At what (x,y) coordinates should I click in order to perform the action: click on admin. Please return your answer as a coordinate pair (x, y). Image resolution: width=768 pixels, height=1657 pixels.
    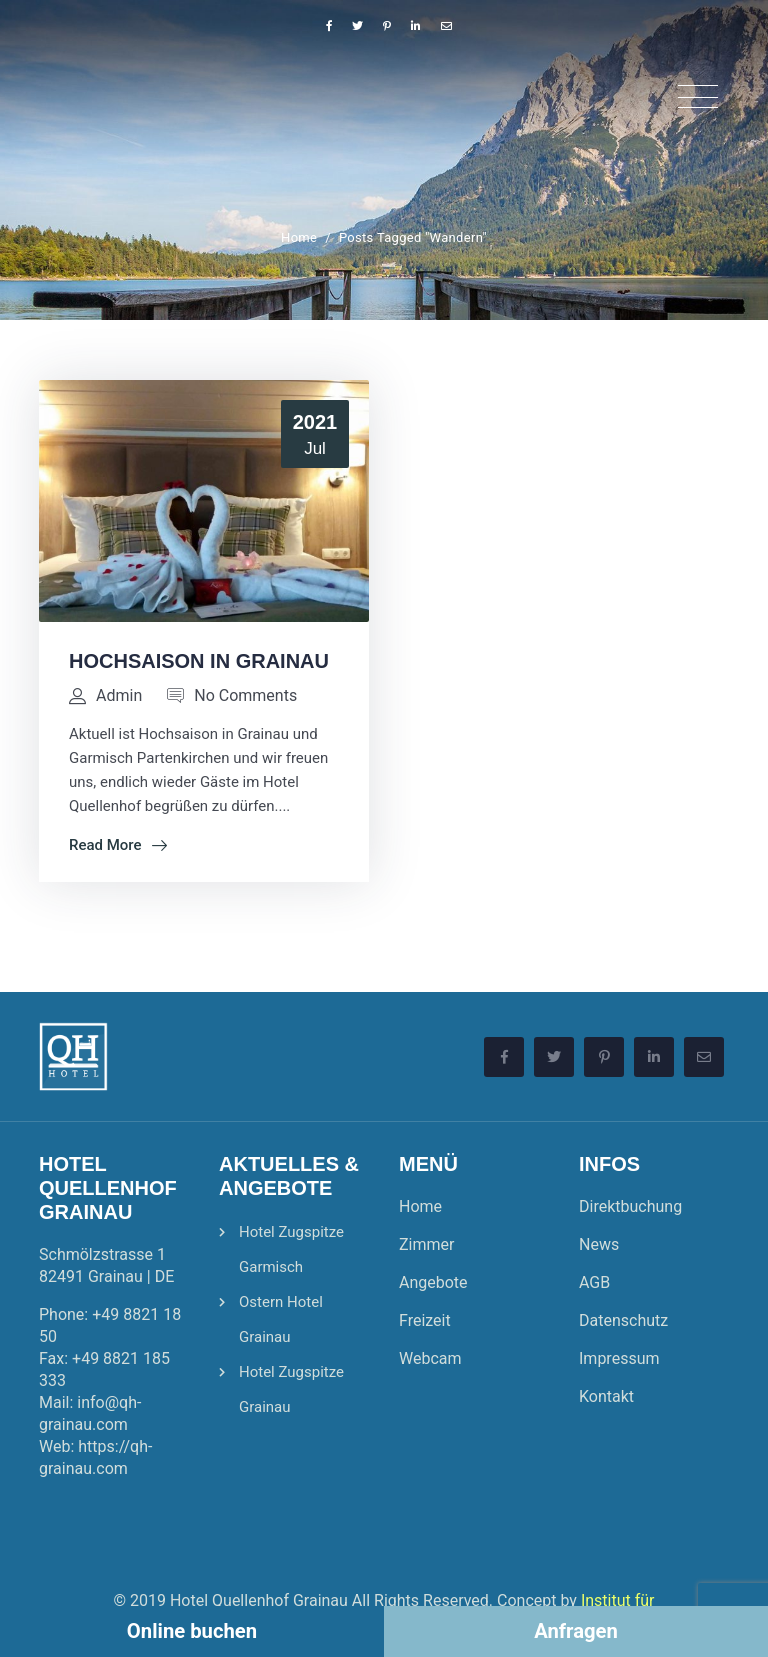
    Looking at the image, I should click on (119, 695).